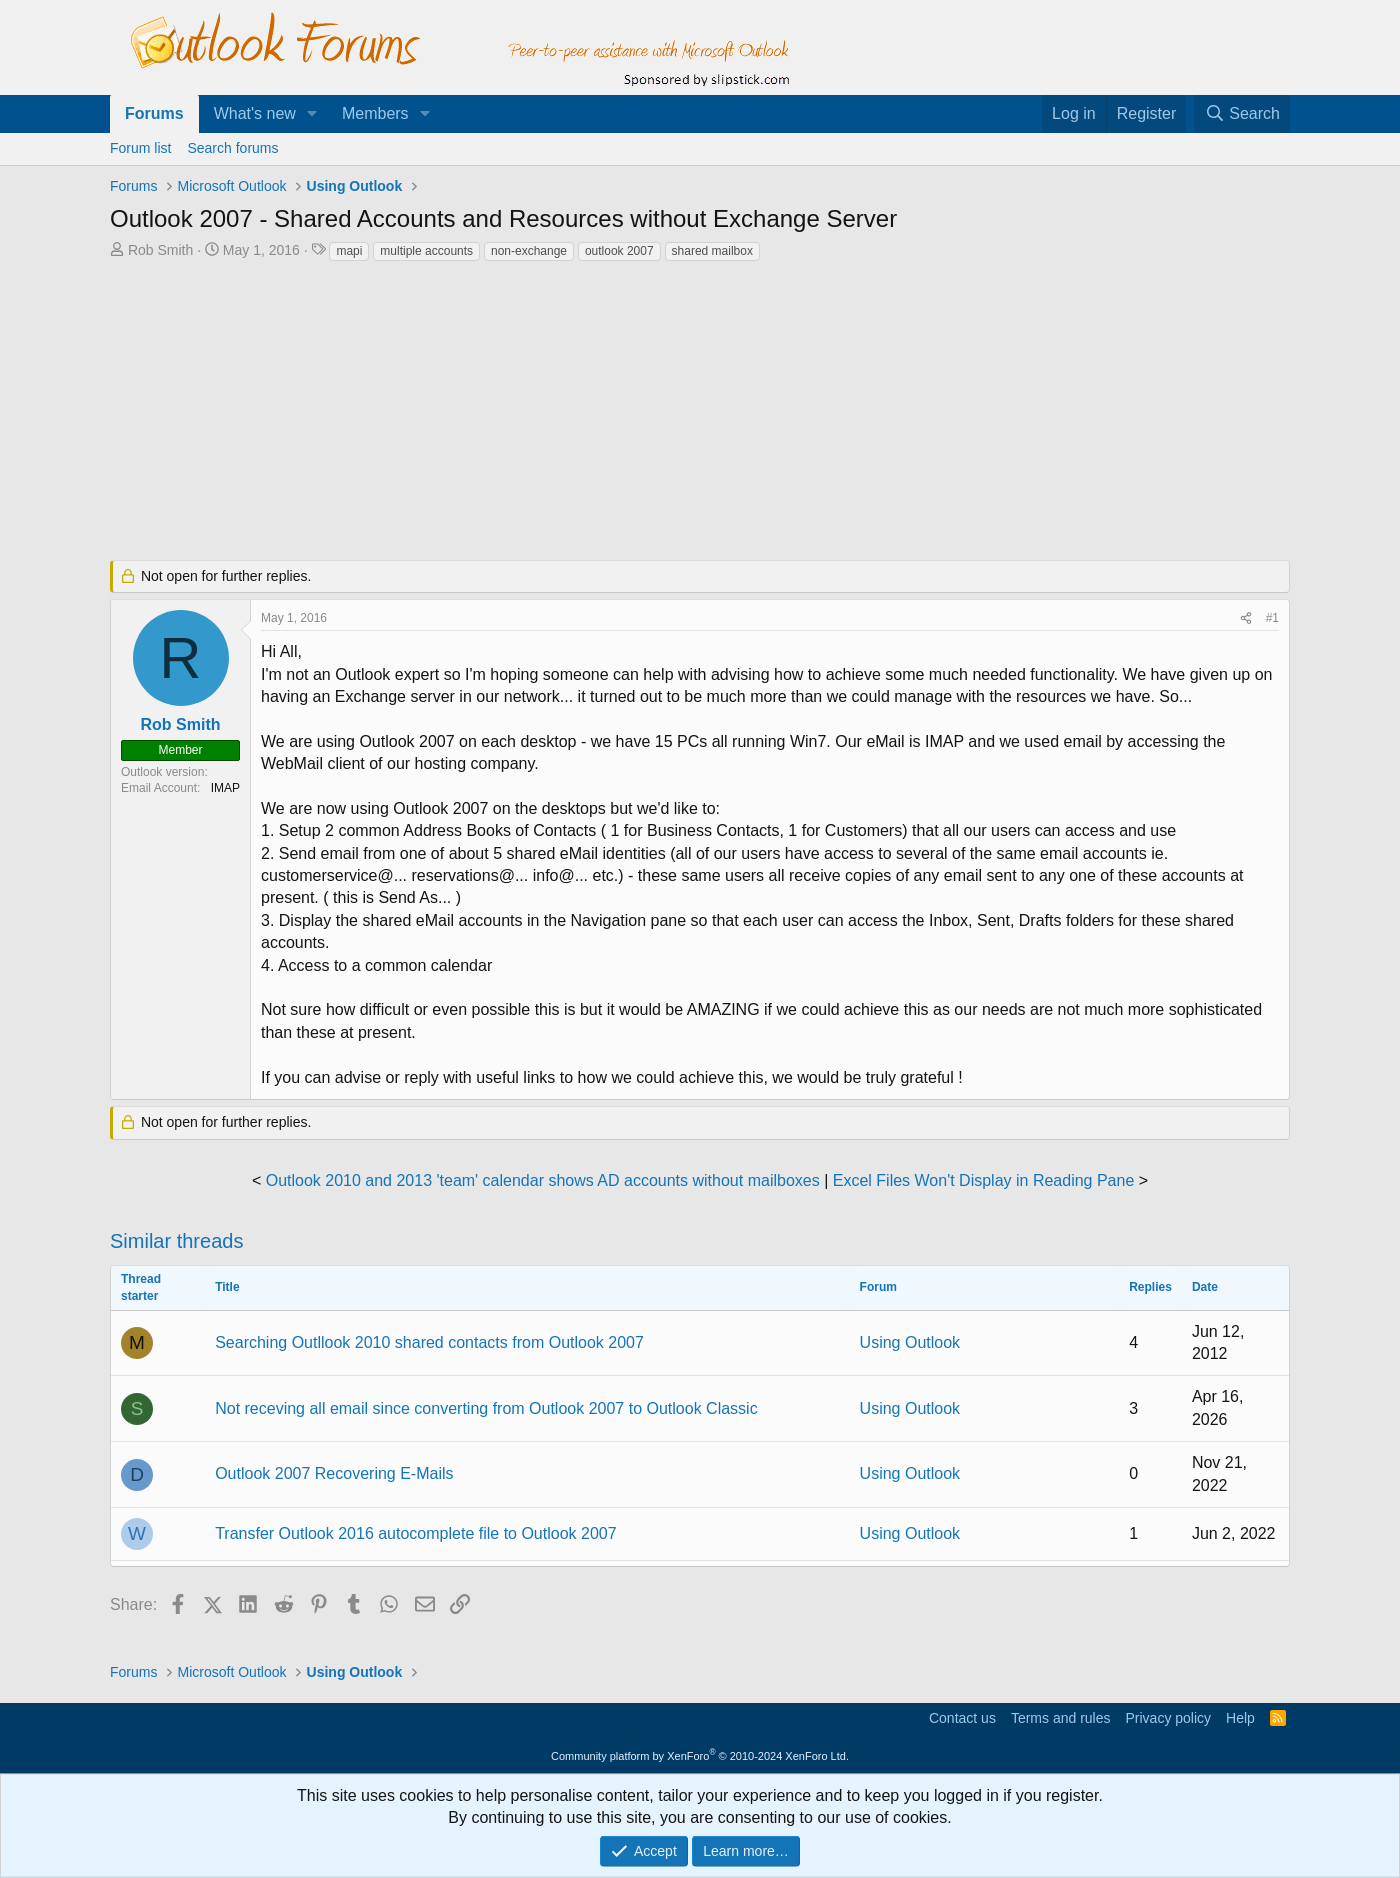  Describe the element at coordinates (1242, 114) in the screenshot. I see `[Search]` at that location.